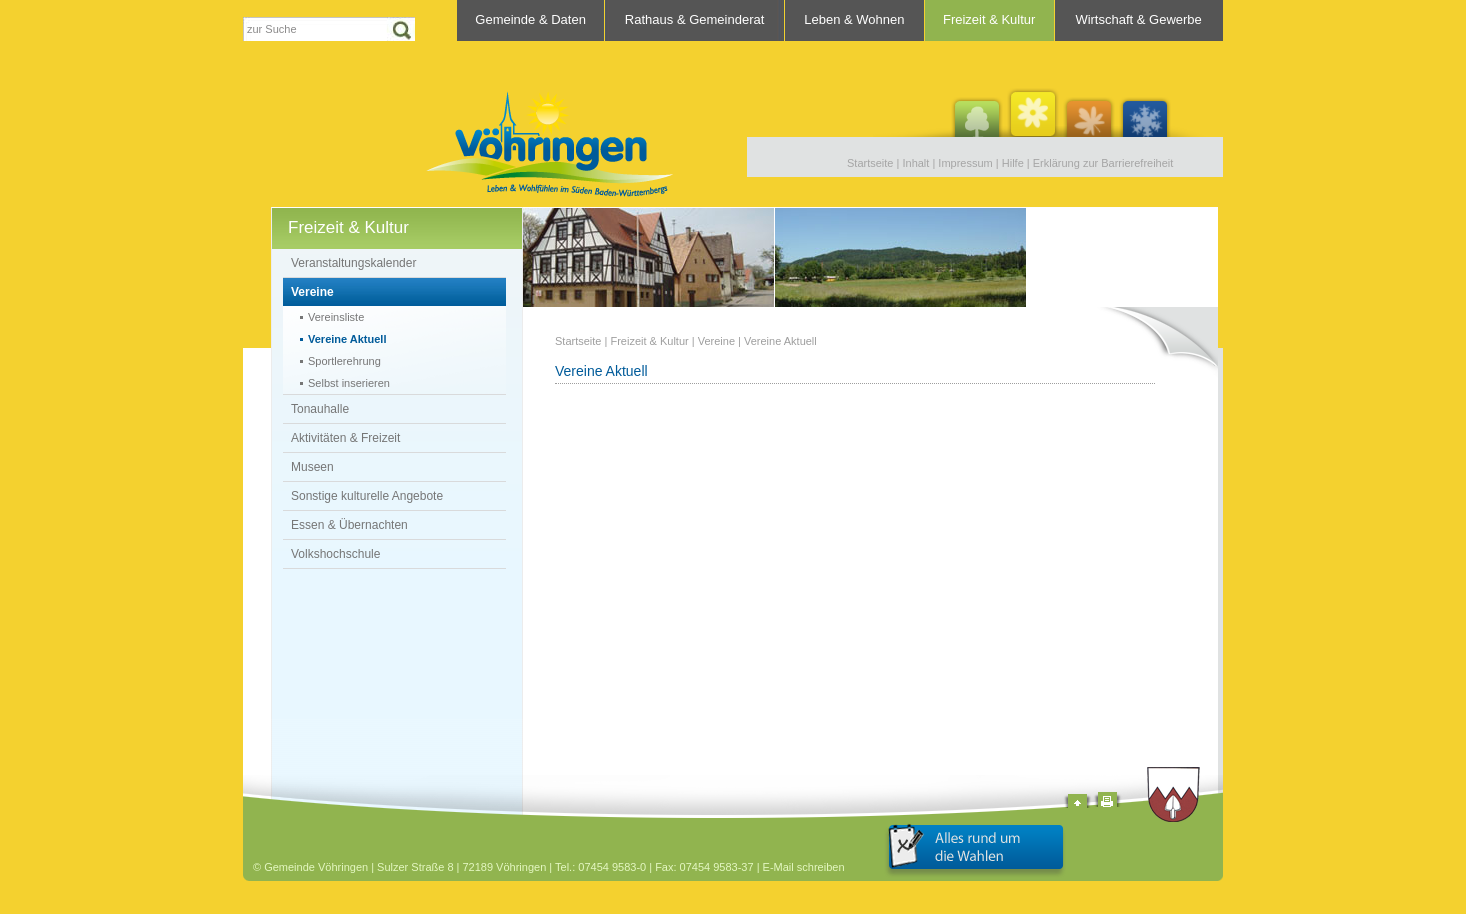  What do you see at coordinates (1013, 163) in the screenshot?
I see `Hilfe` at bounding box center [1013, 163].